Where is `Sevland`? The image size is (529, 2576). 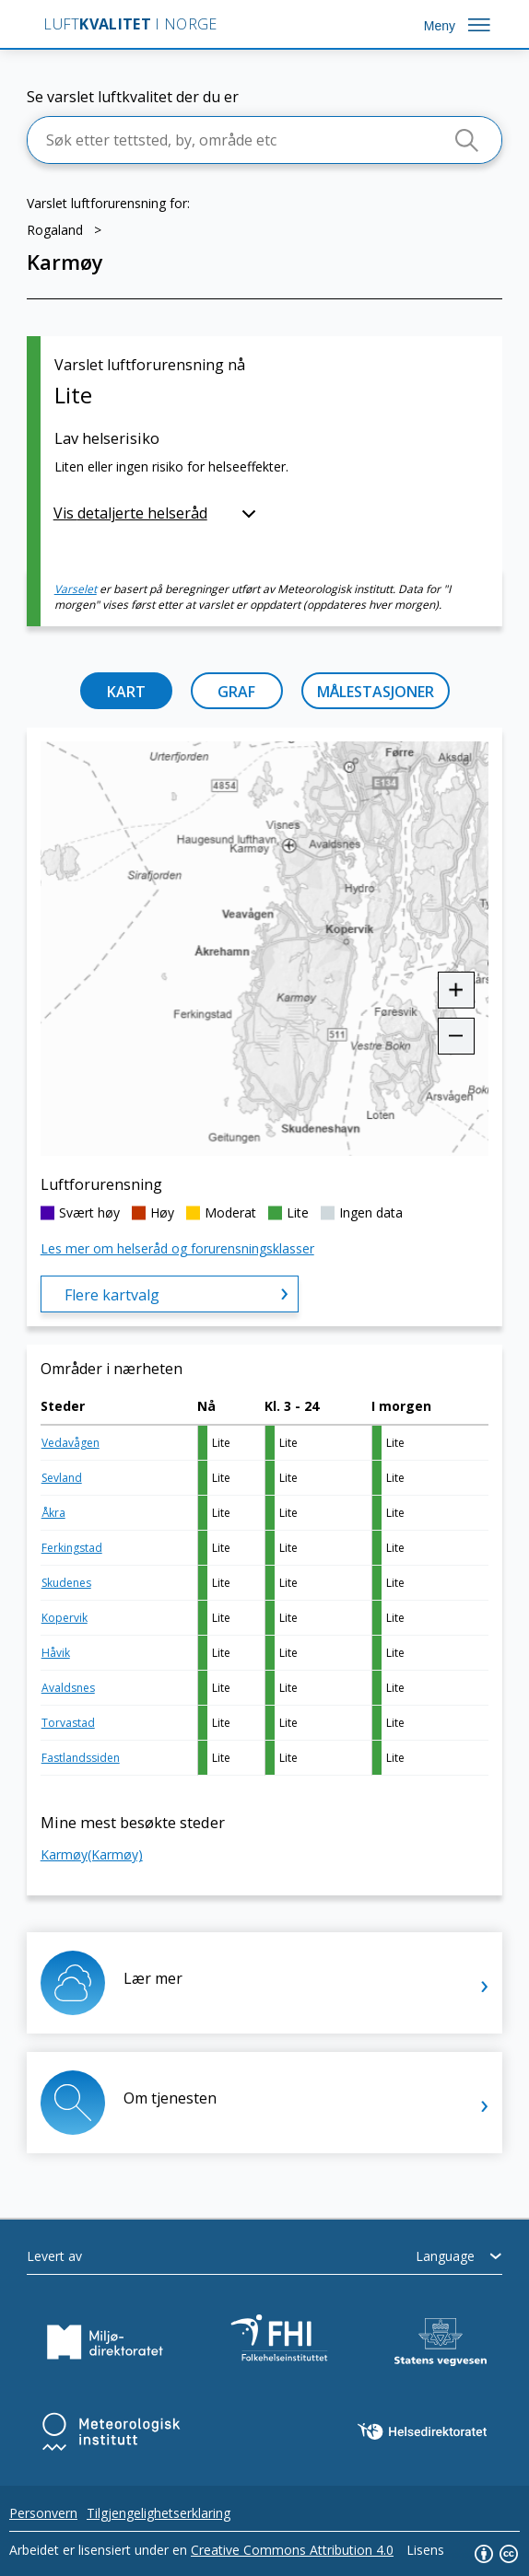
Sevland is located at coordinates (61, 1478).